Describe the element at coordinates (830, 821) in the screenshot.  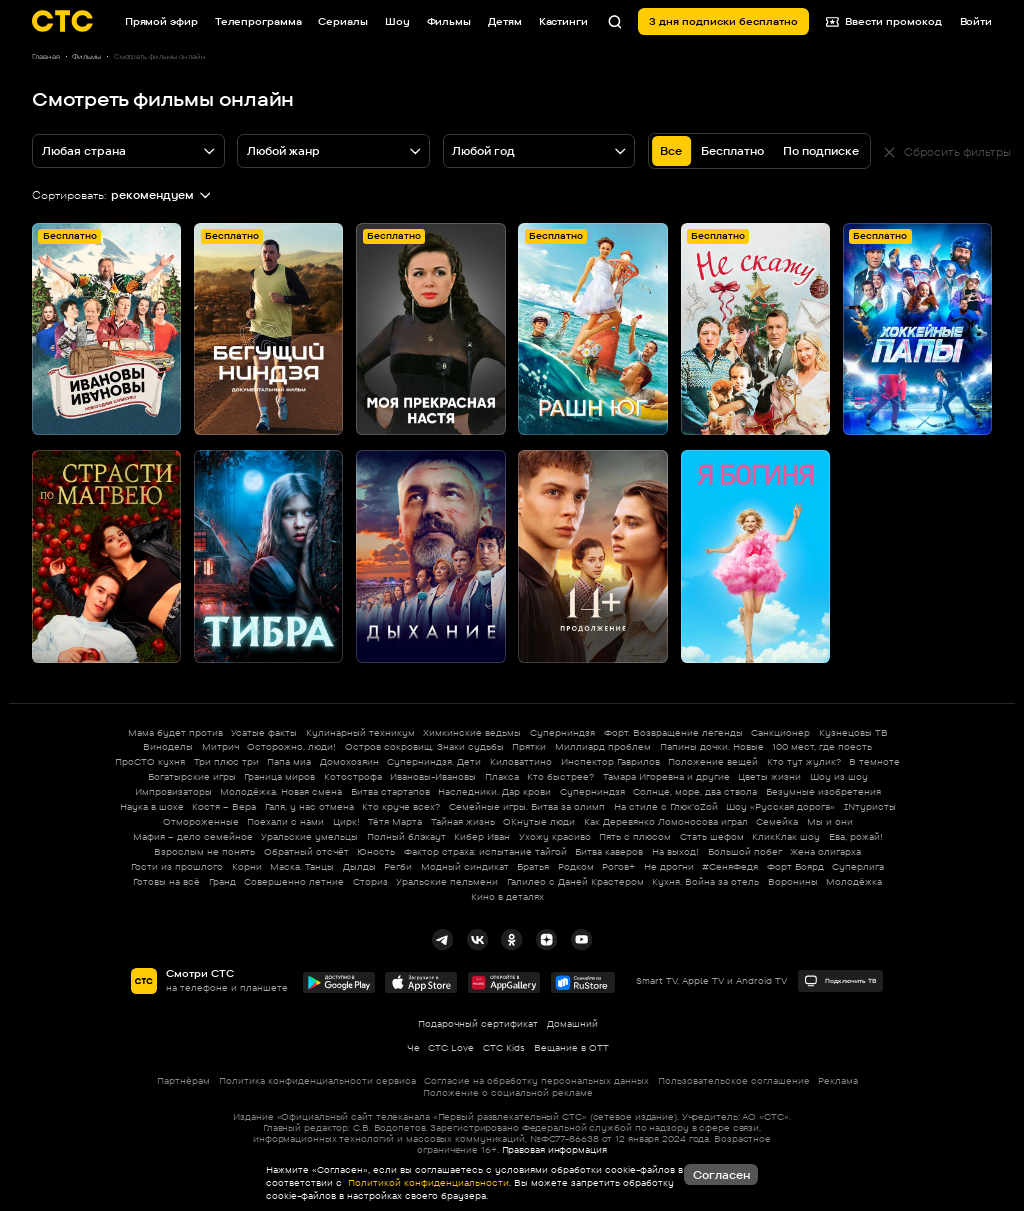
I see `Мы и они` at that location.